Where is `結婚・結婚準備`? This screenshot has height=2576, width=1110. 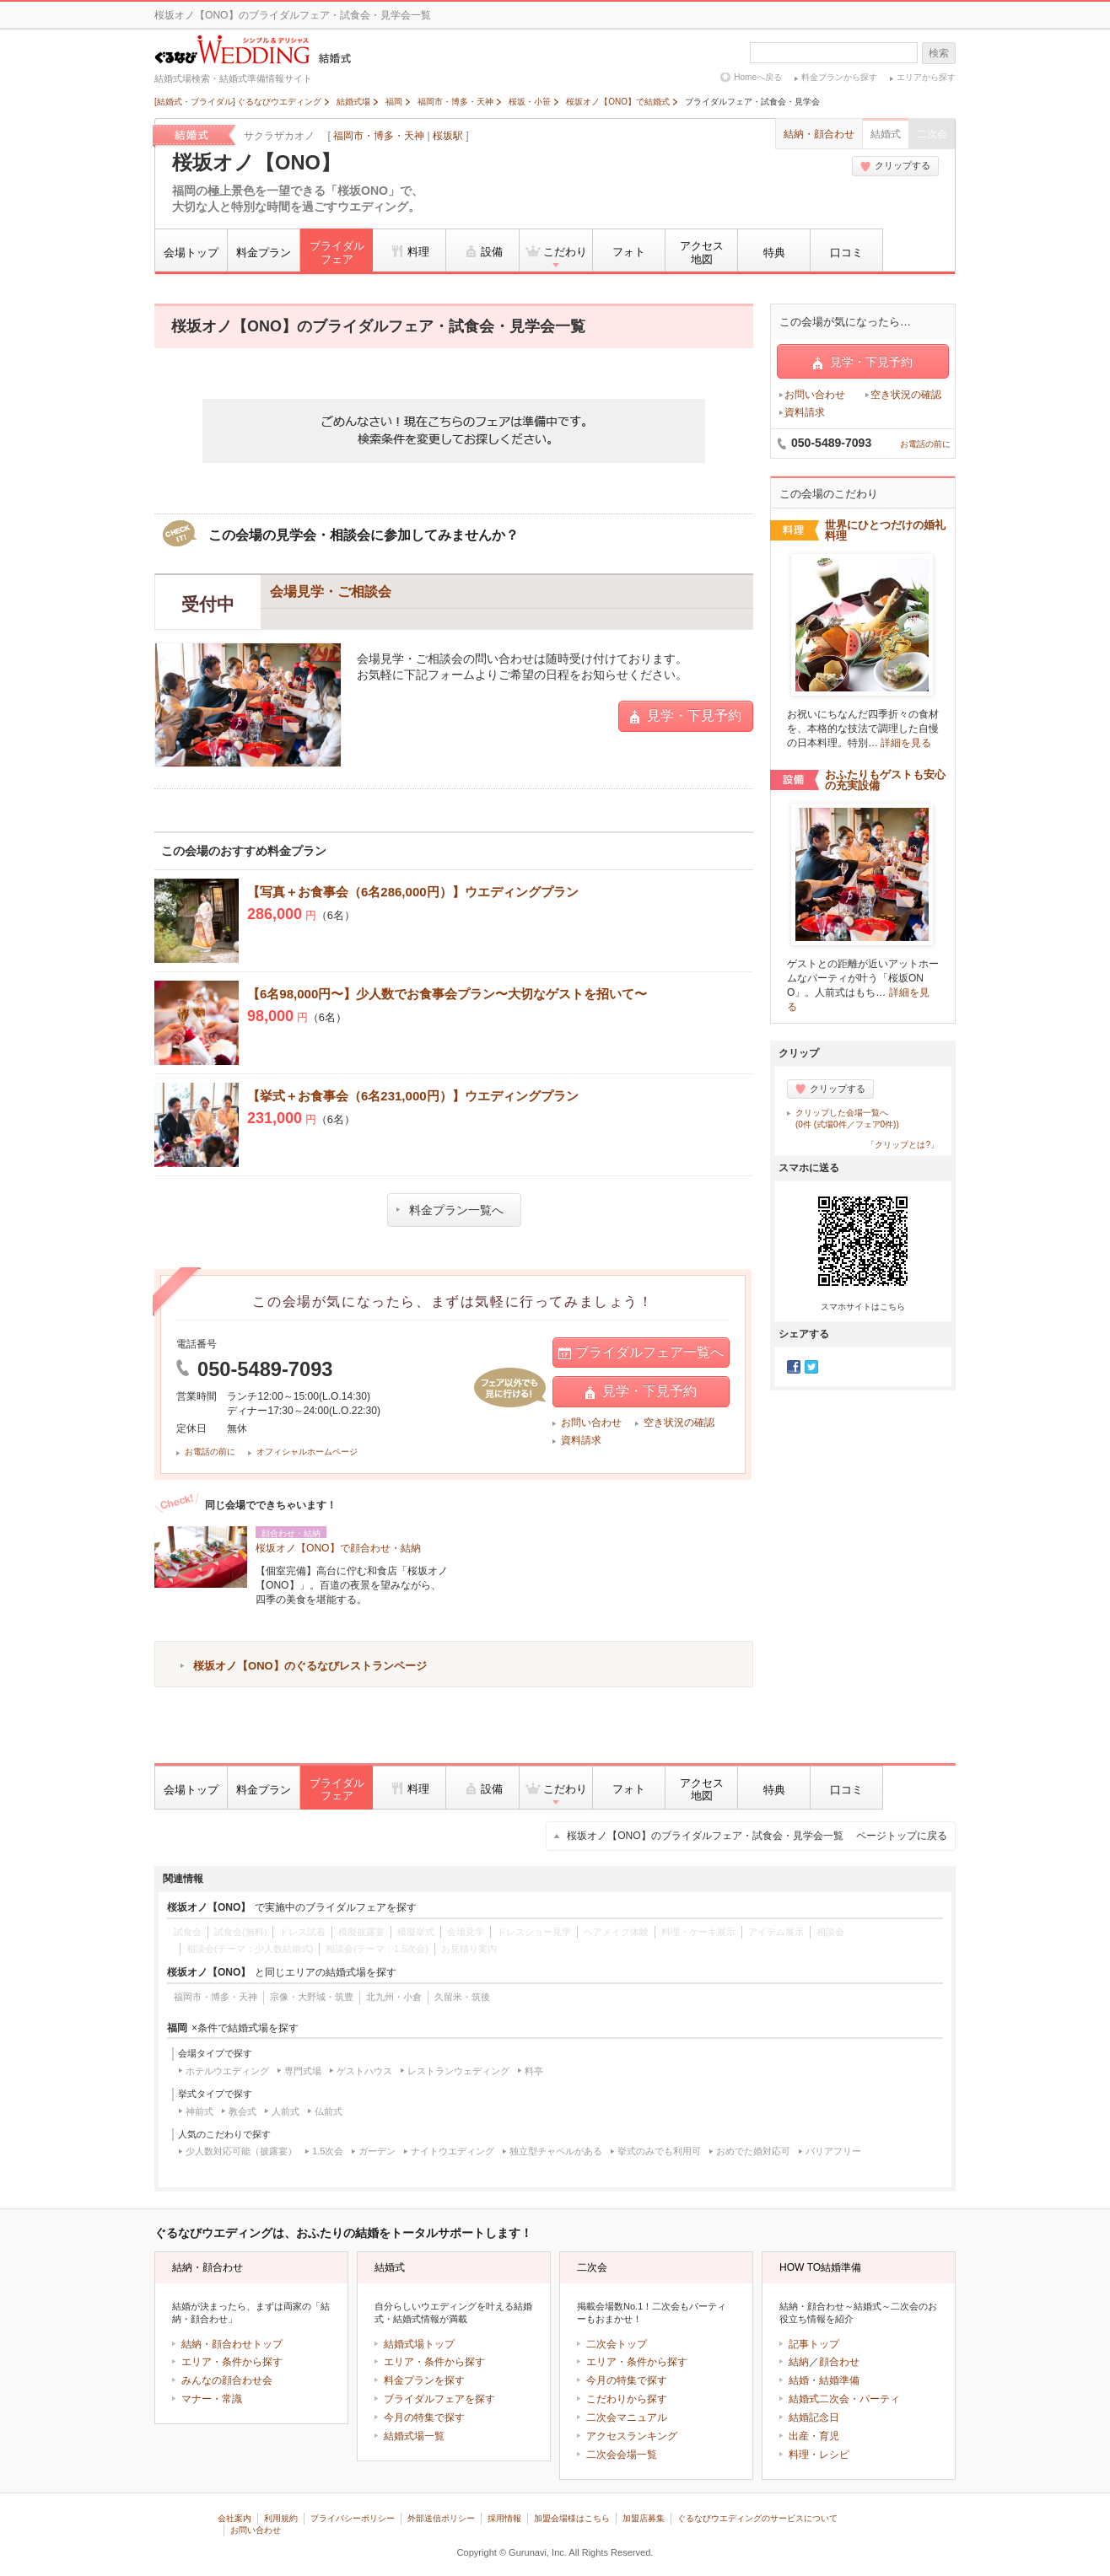 結婚・結婚準備 is located at coordinates (824, 2380).